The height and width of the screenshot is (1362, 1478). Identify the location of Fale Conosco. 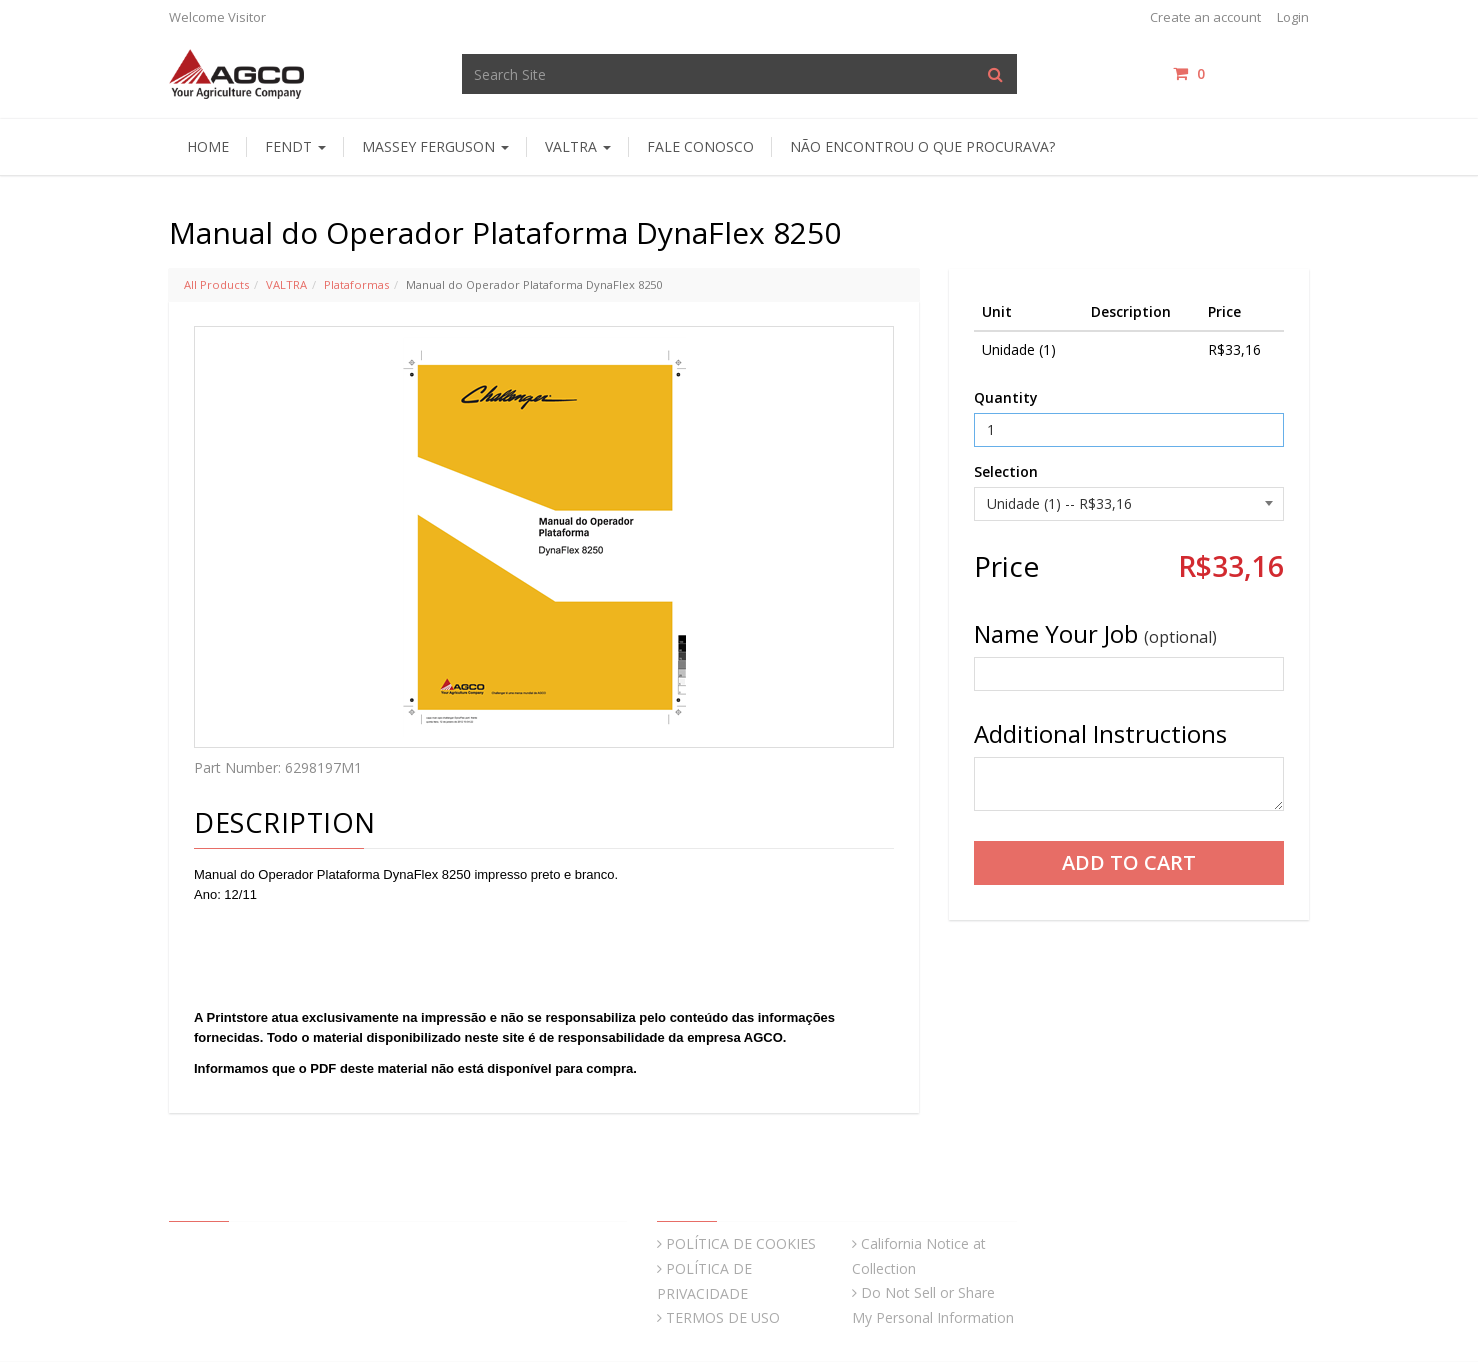
(700, 146).